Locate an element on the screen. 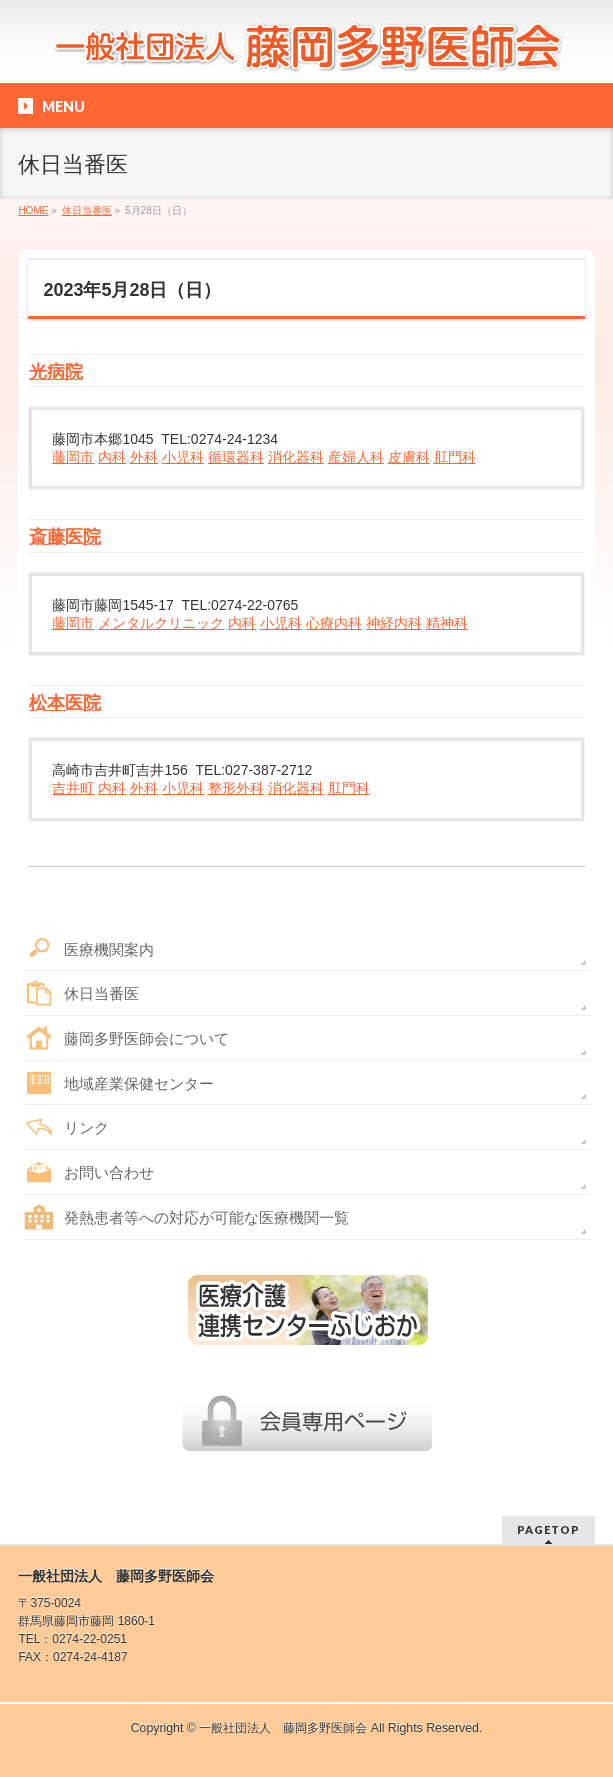 The width and height of the screenshot is (613, 1777). 整形外科 is located at coordinates (236, 788).